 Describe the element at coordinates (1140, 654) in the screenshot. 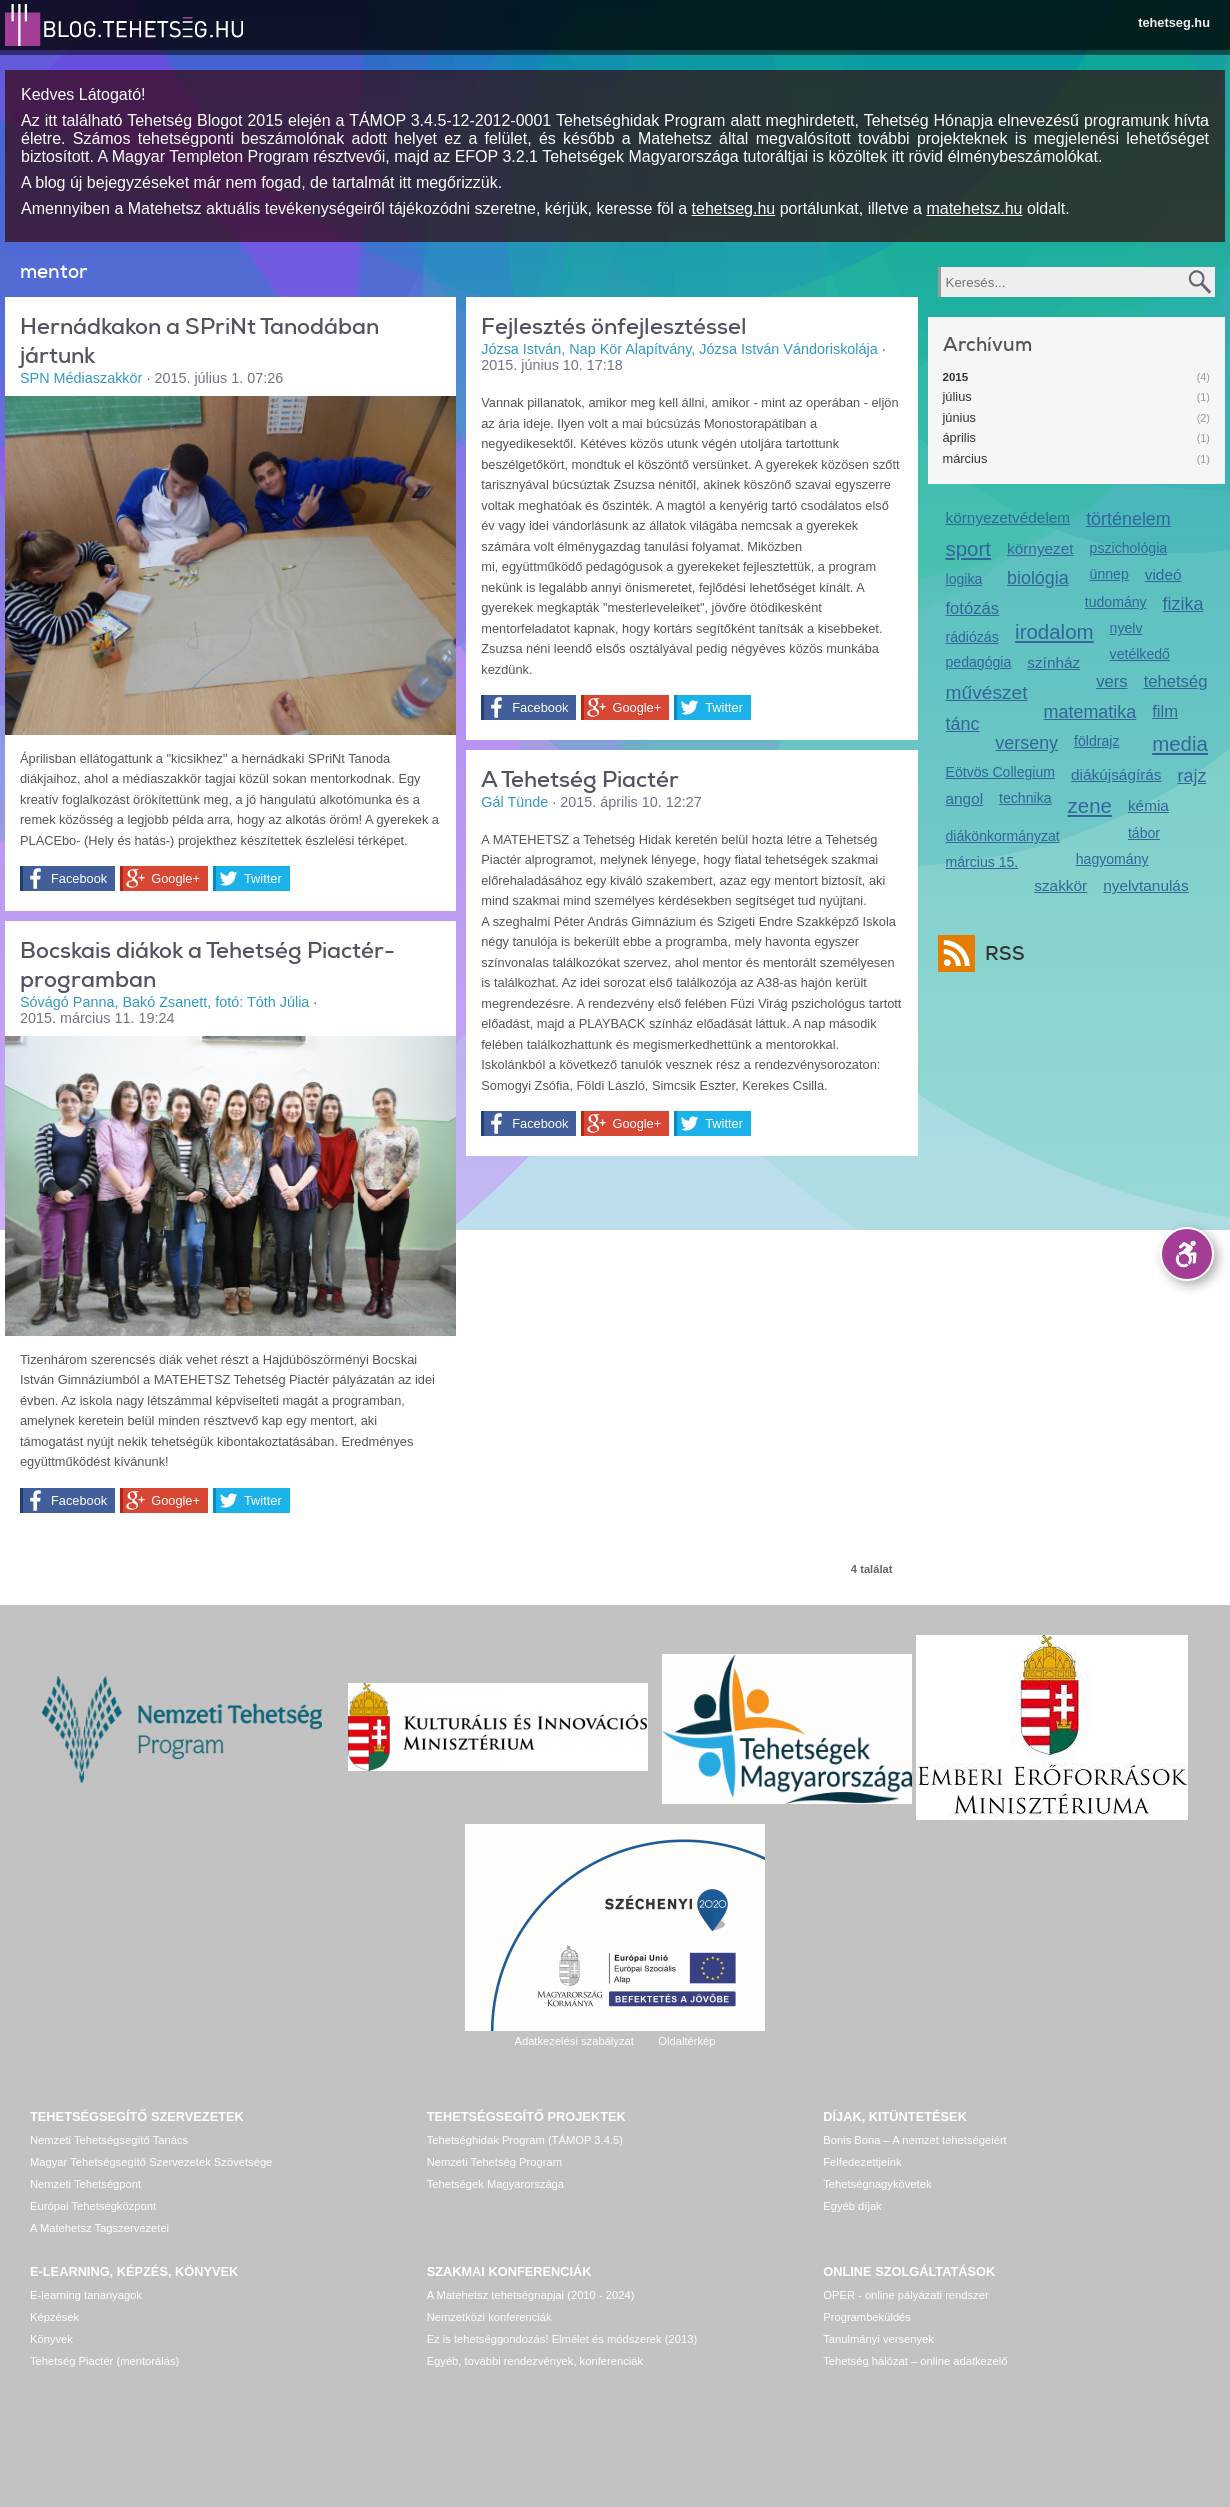

I see `vetélkedő` at that location.